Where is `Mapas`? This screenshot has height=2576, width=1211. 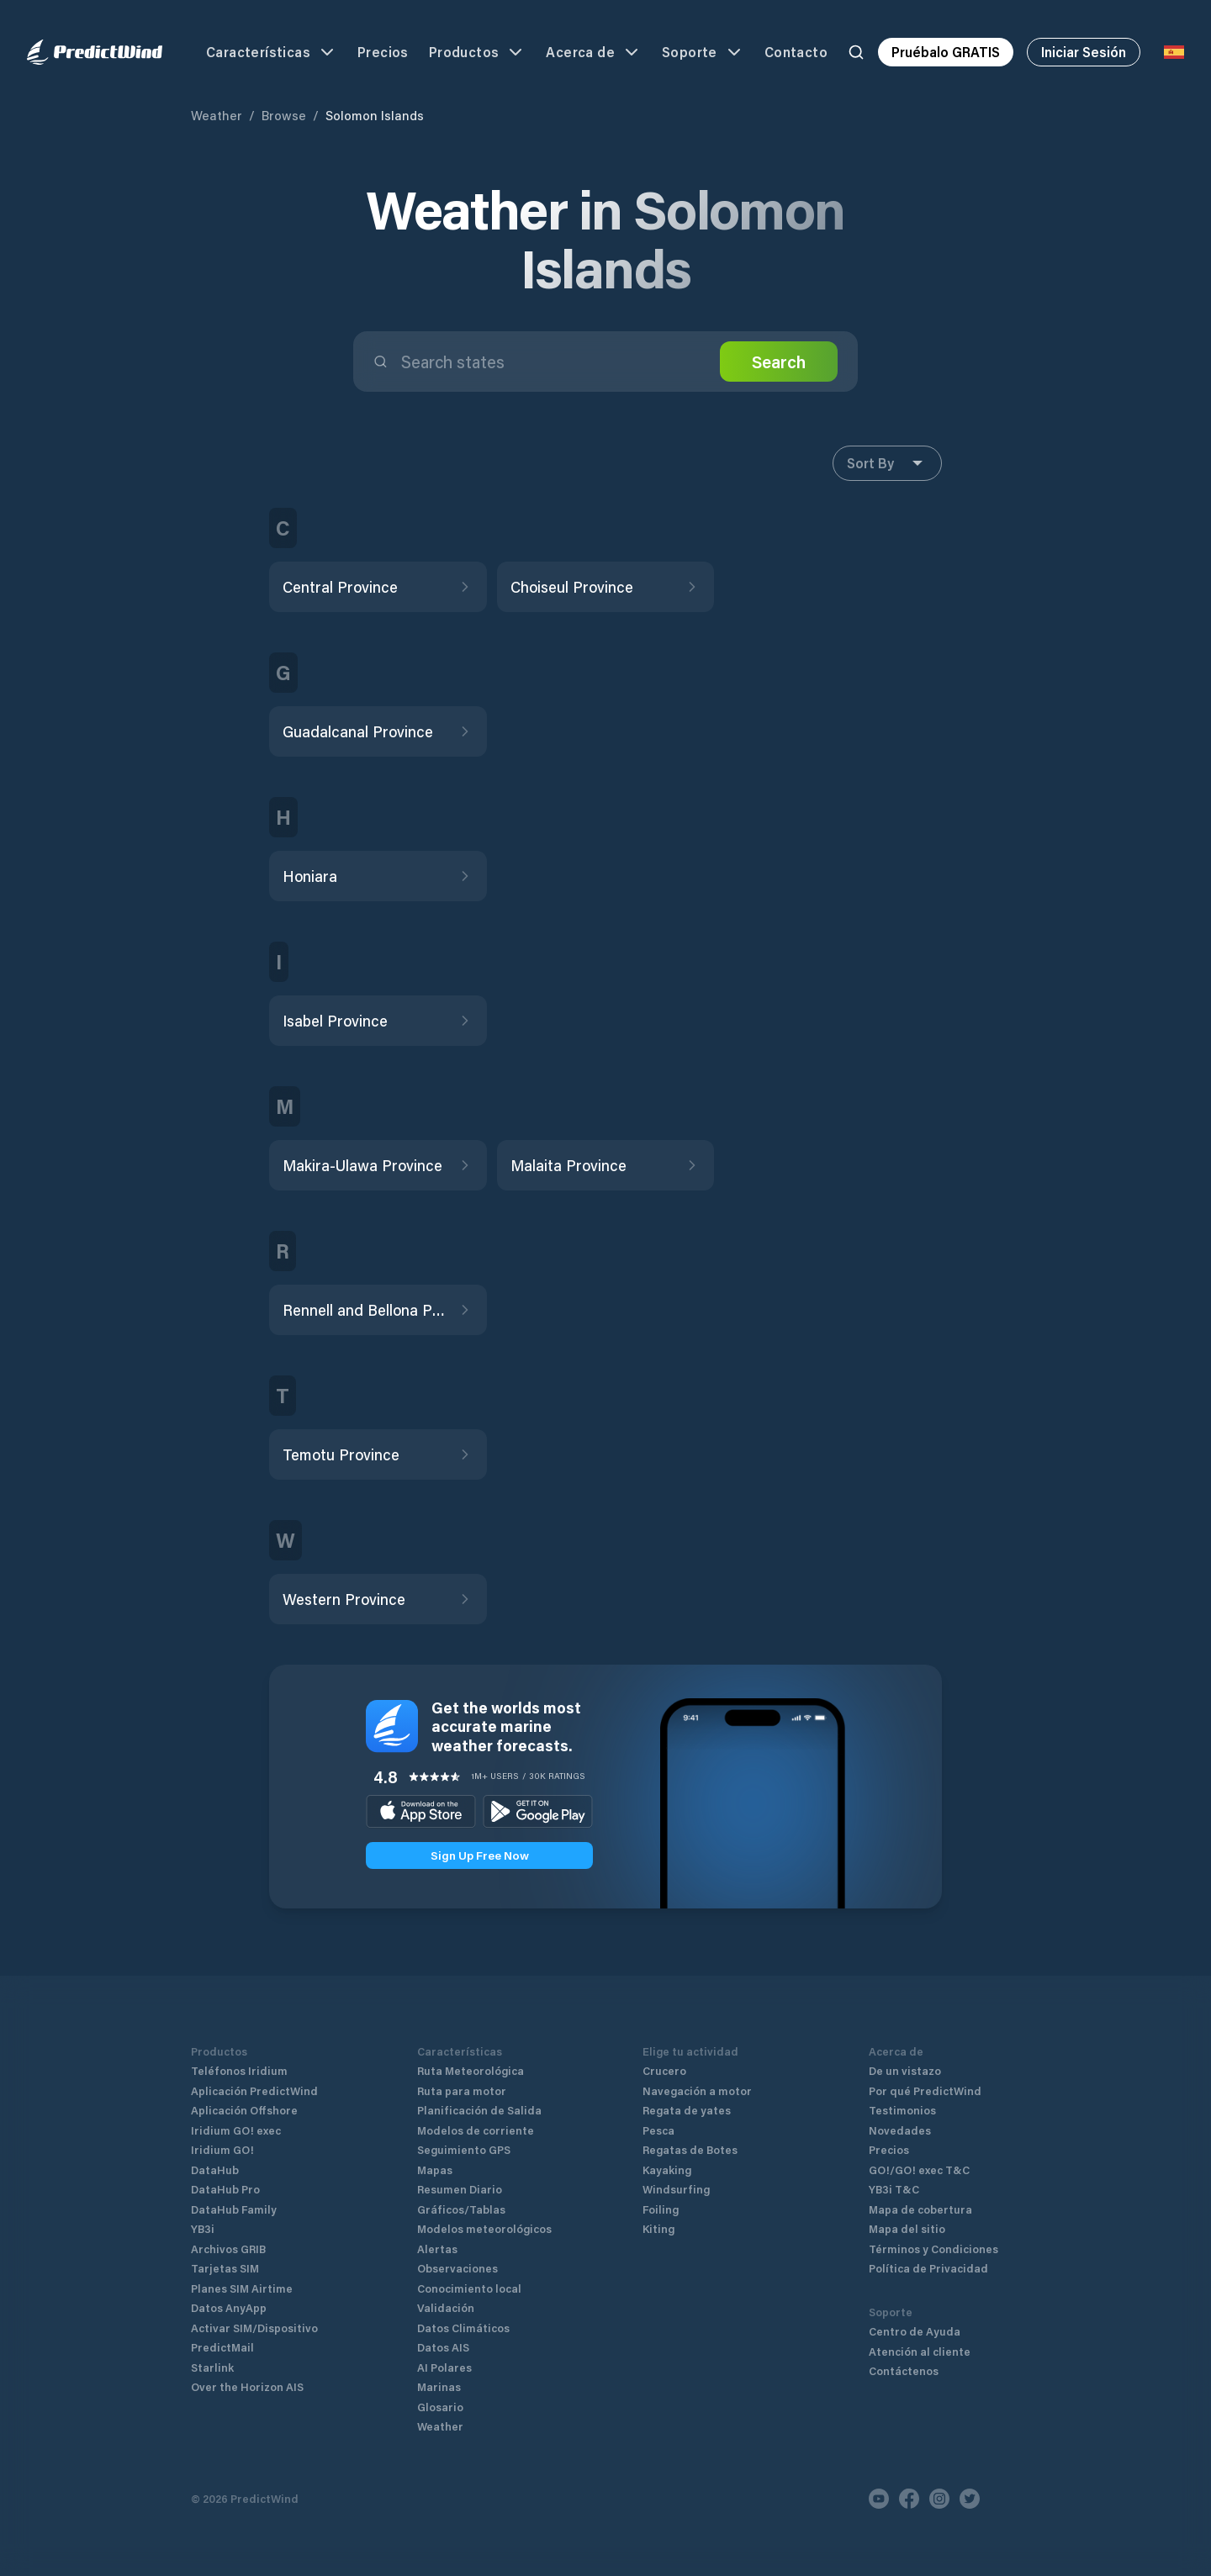
Mapas is located at coordinates (434, 2169).